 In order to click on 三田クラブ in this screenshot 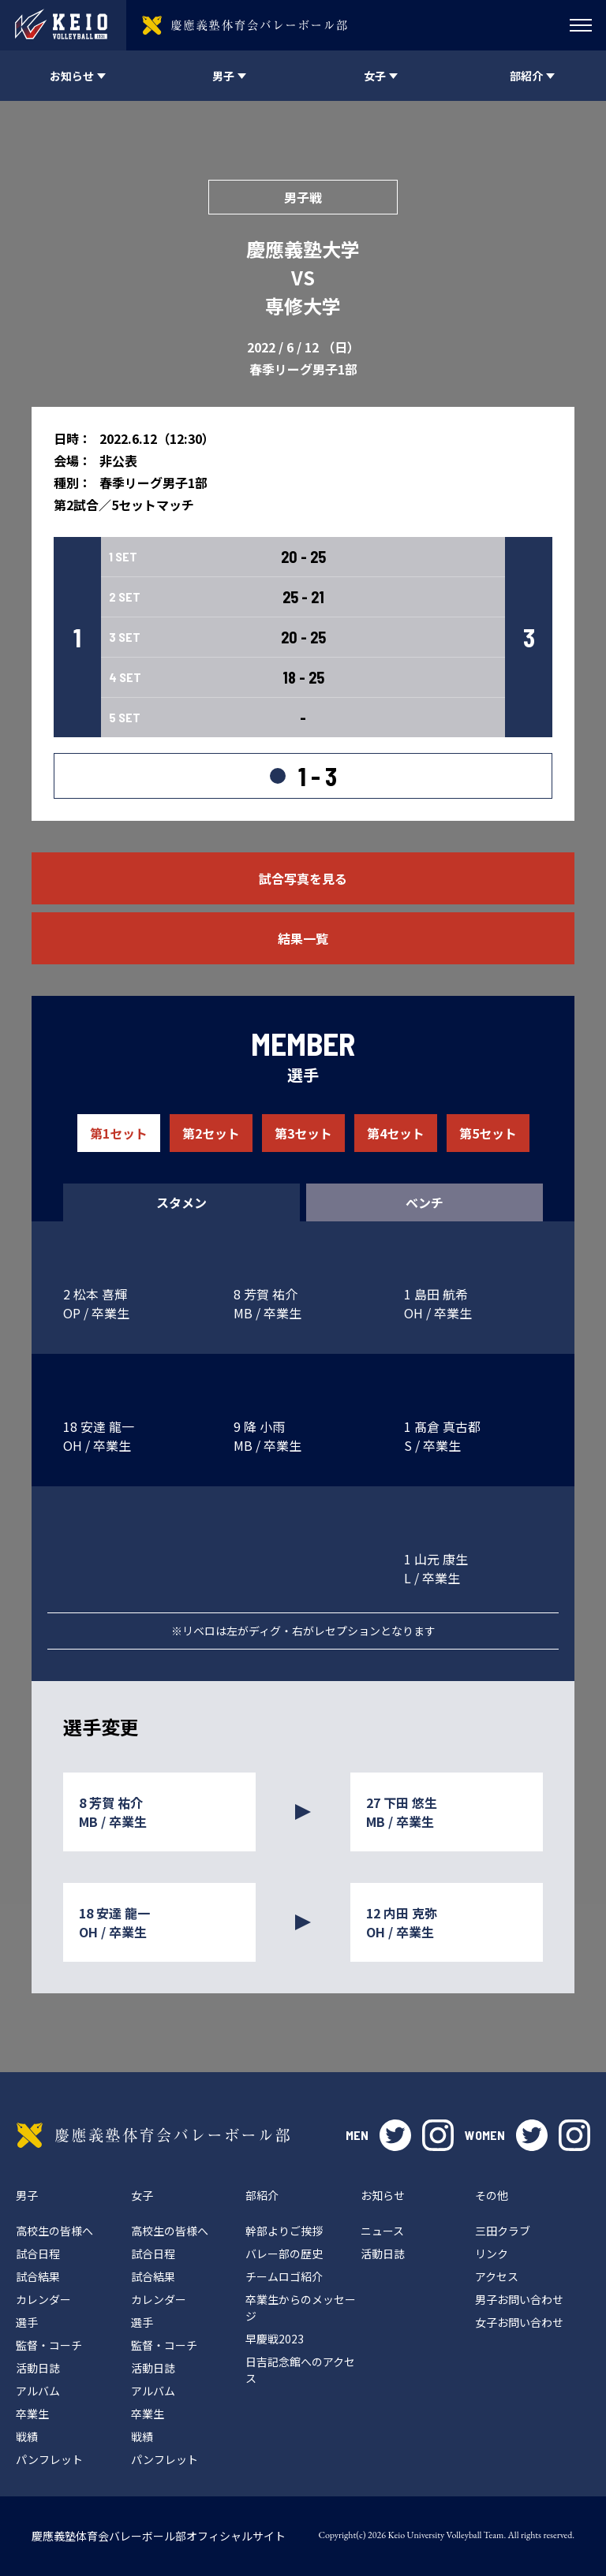, I will do `click(502, 2231)`.